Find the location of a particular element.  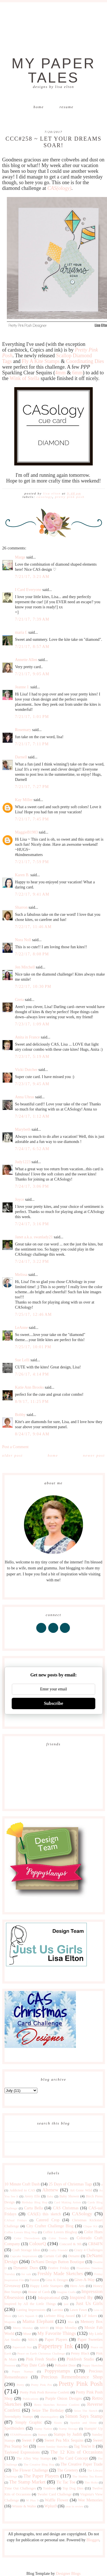

Purple Onion Designs is located at coordinates (63, 2398).